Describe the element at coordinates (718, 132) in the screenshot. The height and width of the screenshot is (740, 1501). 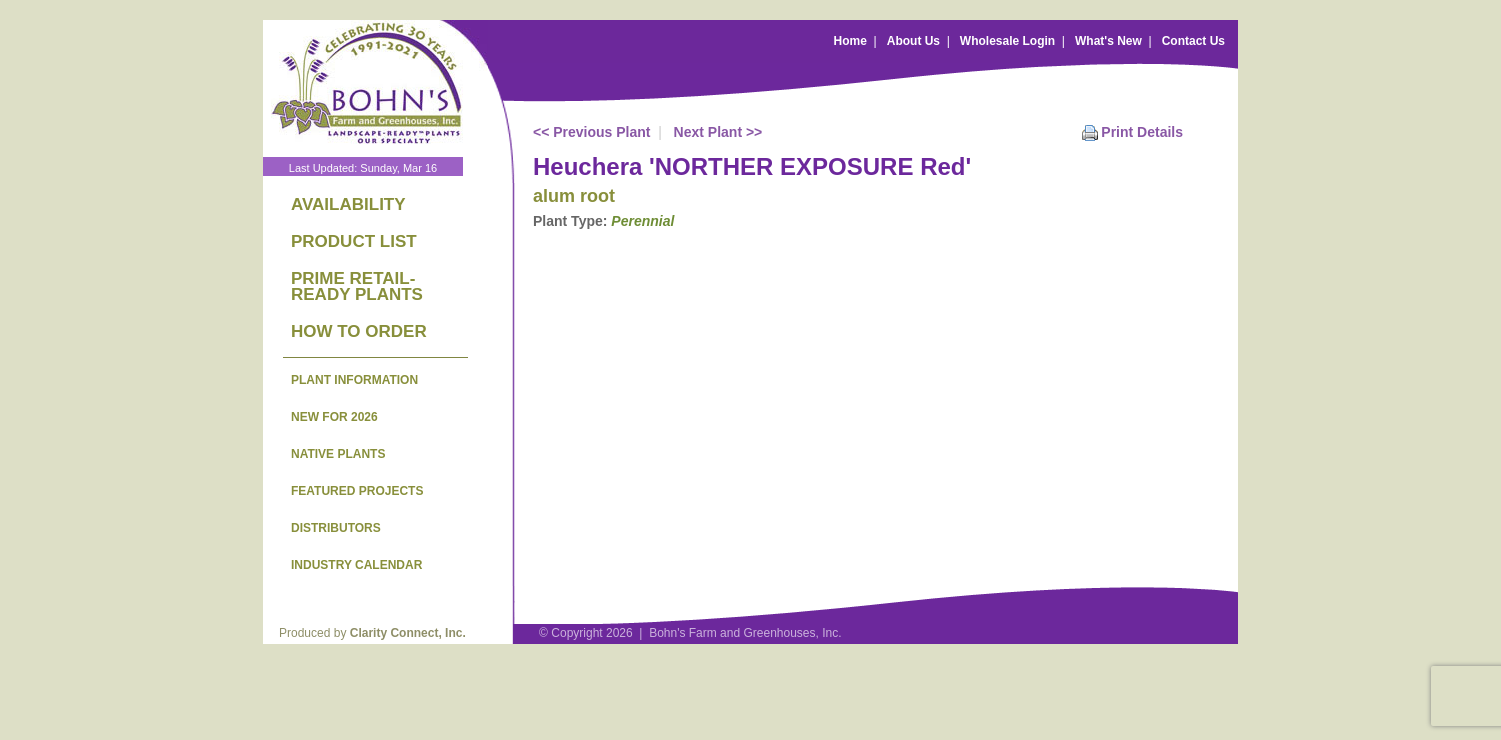
I see `Next Plant >>` at that location.